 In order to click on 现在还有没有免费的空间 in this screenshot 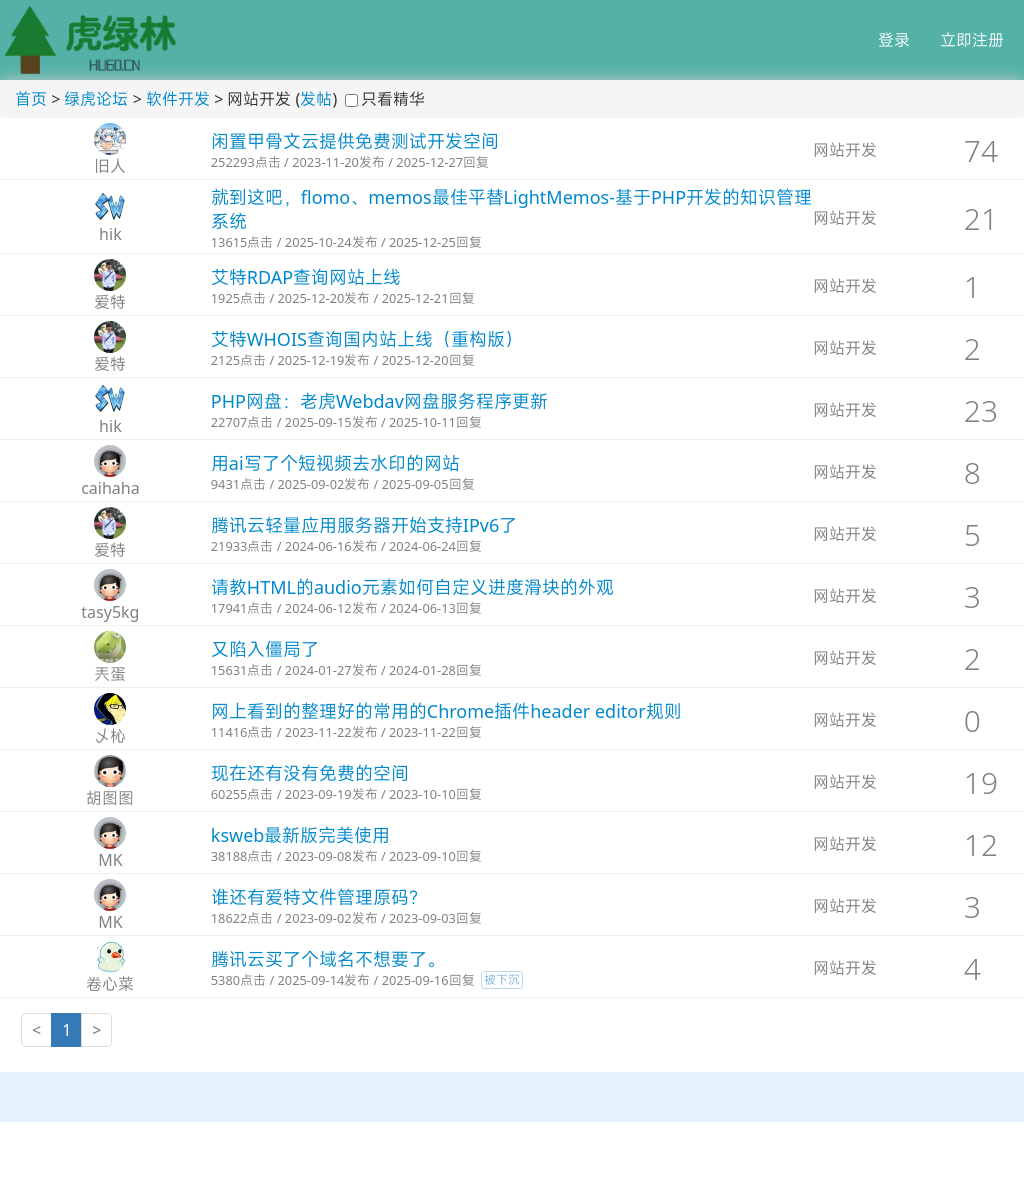, I will do `click(310, 773)`.